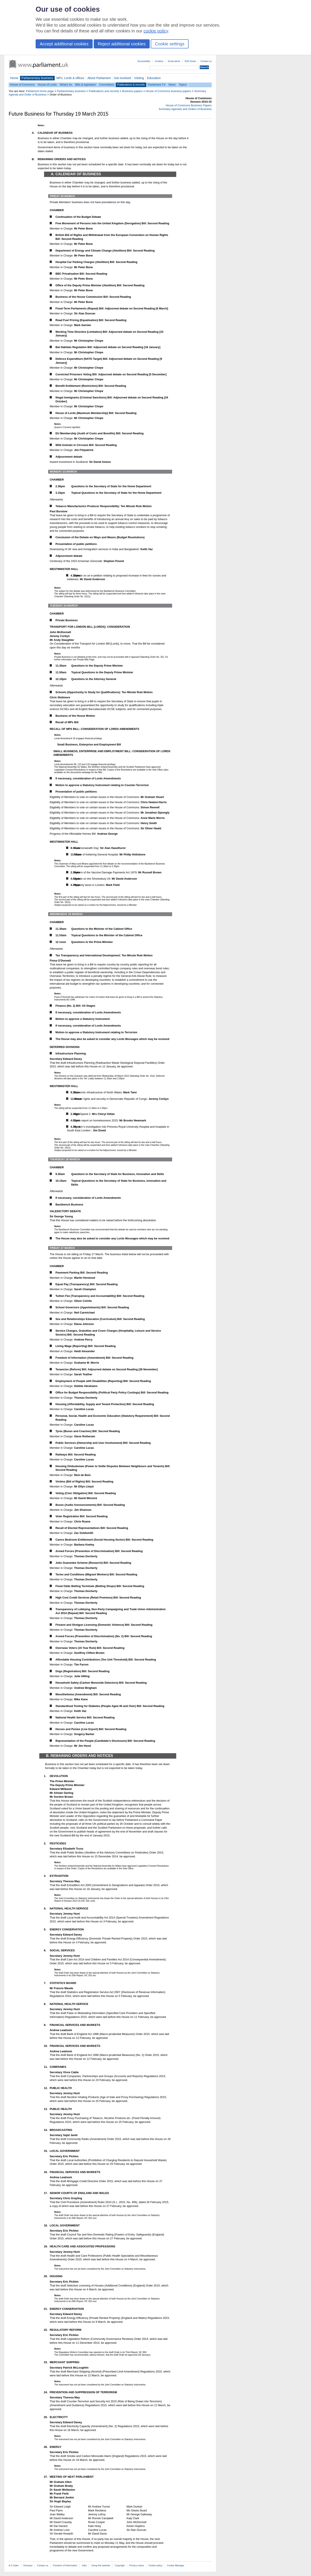  Describe the element at coordinates (156, 84) in the screenshot. I see `Parliament TV` at that location.